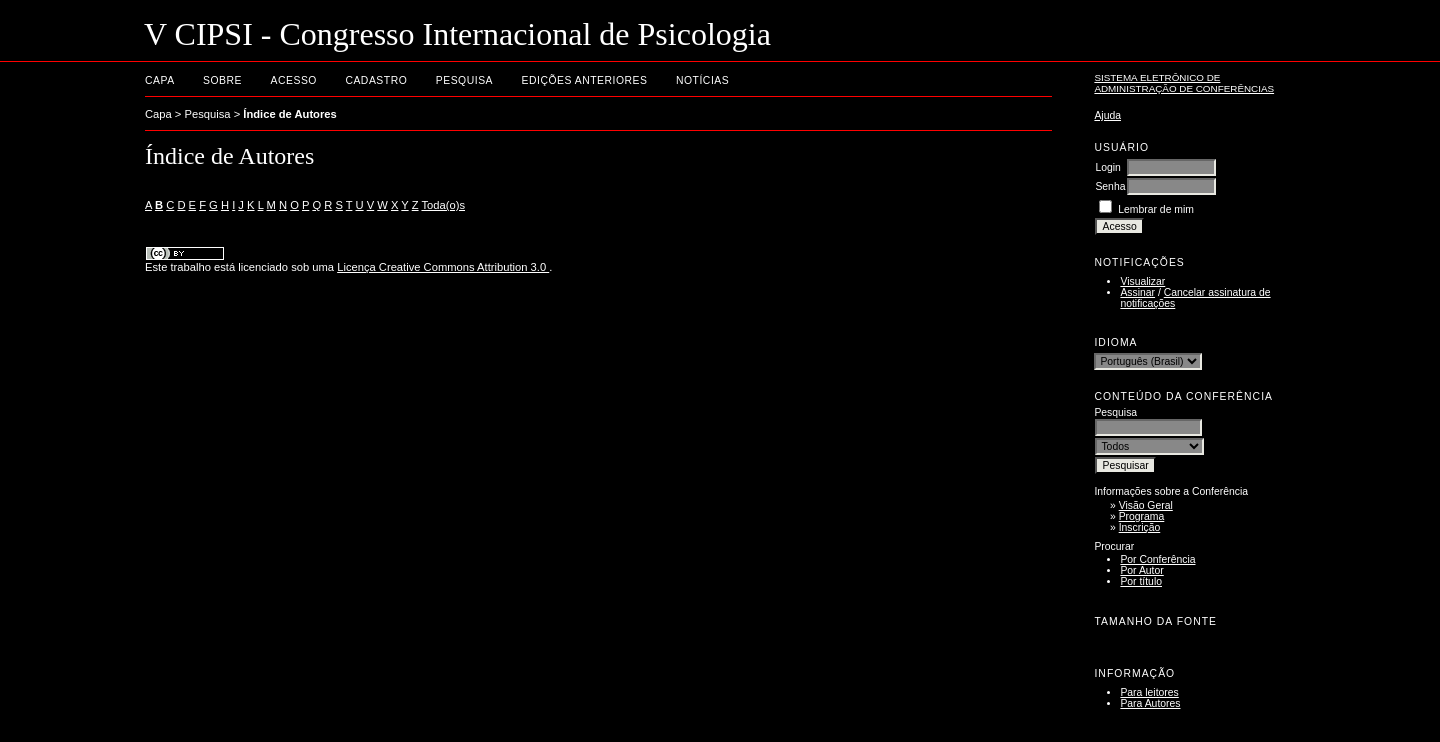 Image resolution: width=1440 pixels, height=742 pixels. What do you see at coordinates (1107, 167) in the screenshot?
I see `Login` at bounding box center [1107, 167].